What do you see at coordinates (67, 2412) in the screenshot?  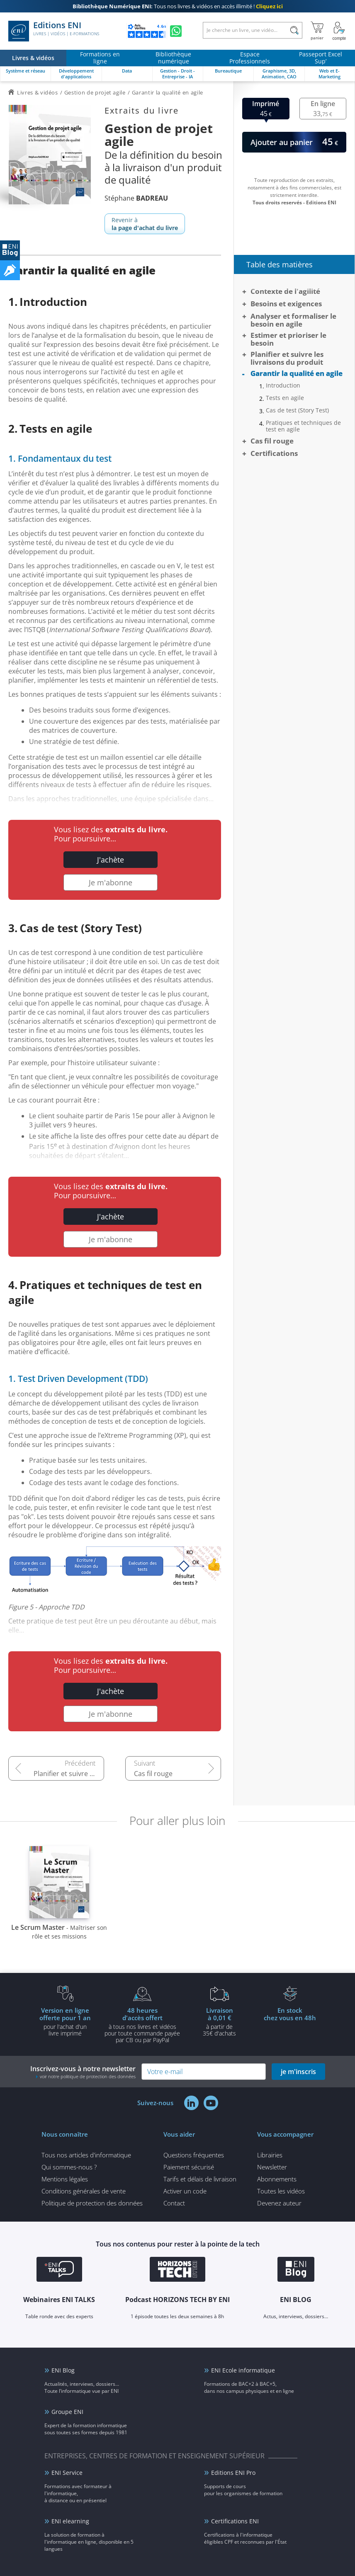 I see `Groupe ENI` at bounding box center [67, 2412].